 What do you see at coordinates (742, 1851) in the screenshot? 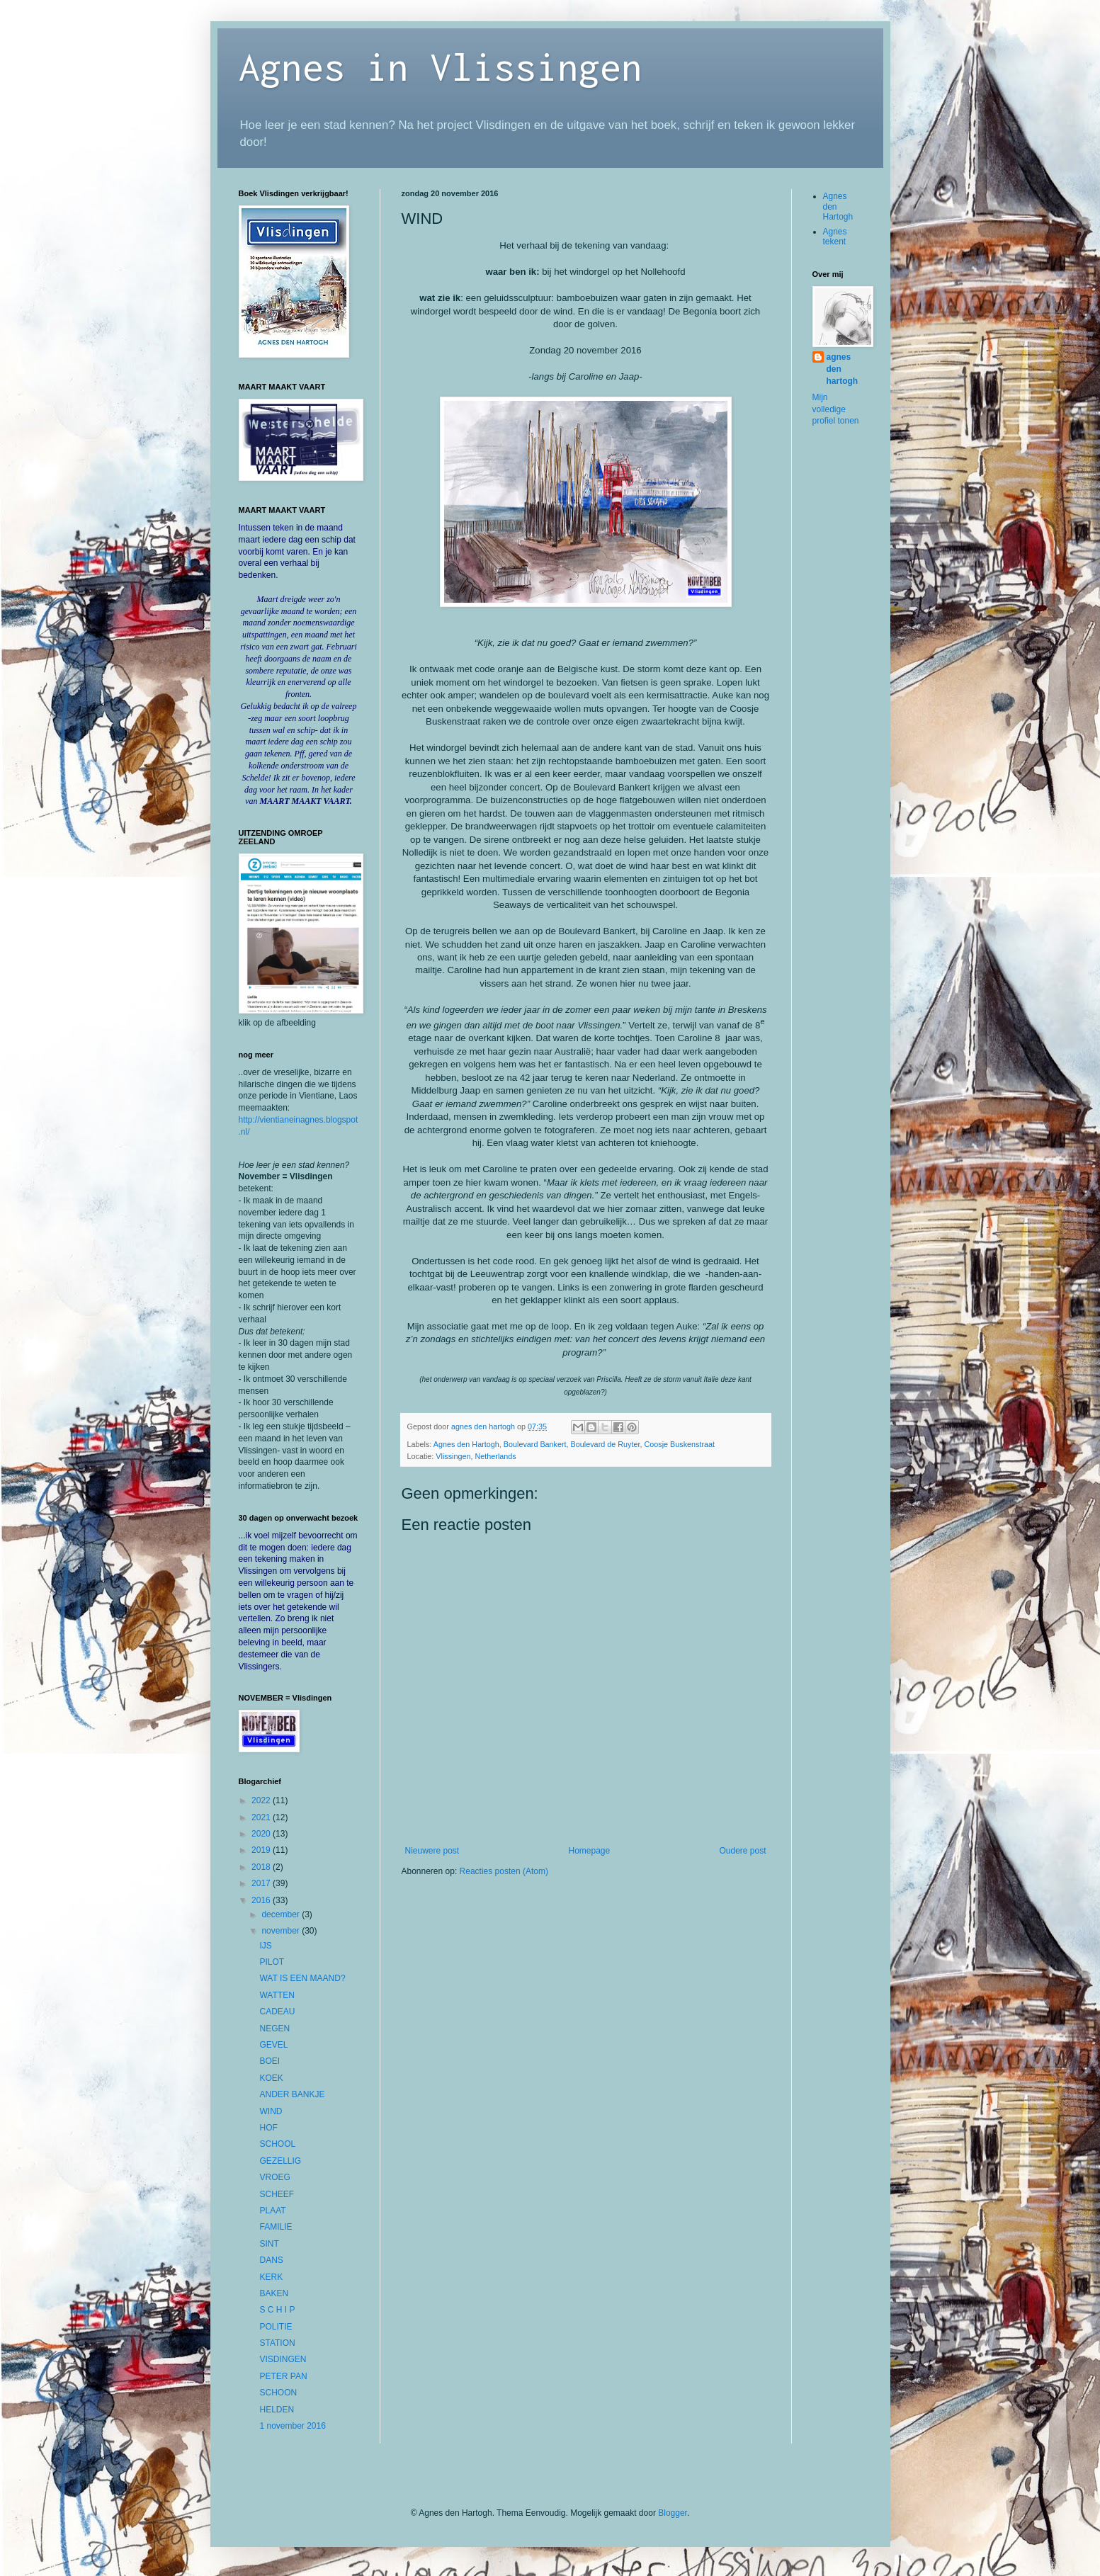
I see `Oudere post` at bounding box center [742, 1851].